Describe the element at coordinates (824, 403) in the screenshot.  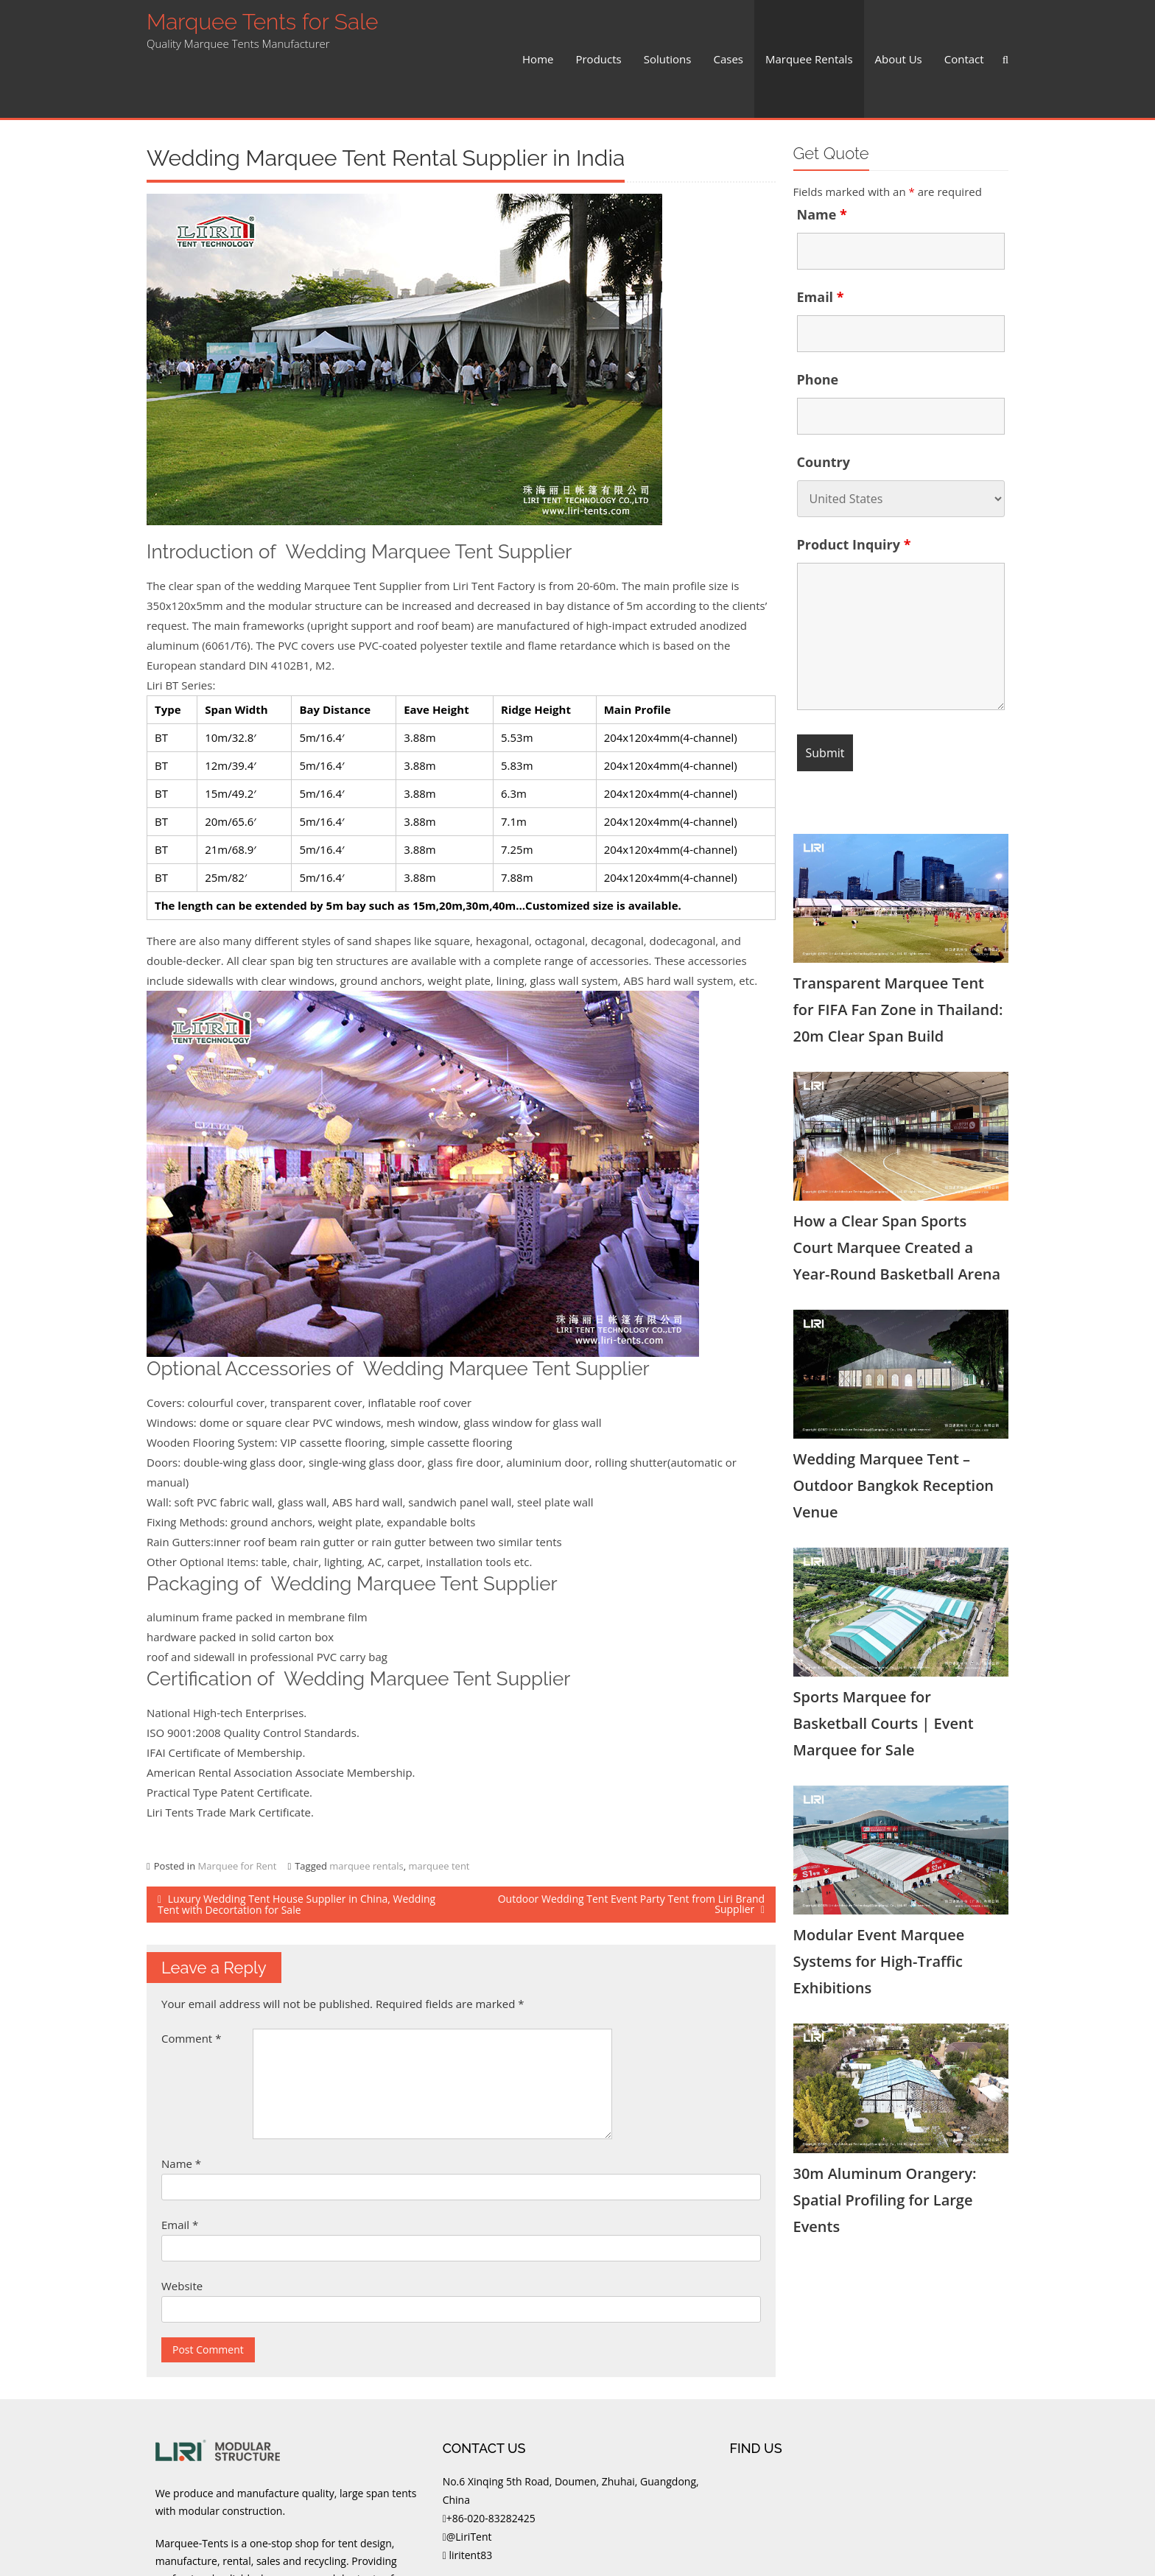
I see `Country` at that location.